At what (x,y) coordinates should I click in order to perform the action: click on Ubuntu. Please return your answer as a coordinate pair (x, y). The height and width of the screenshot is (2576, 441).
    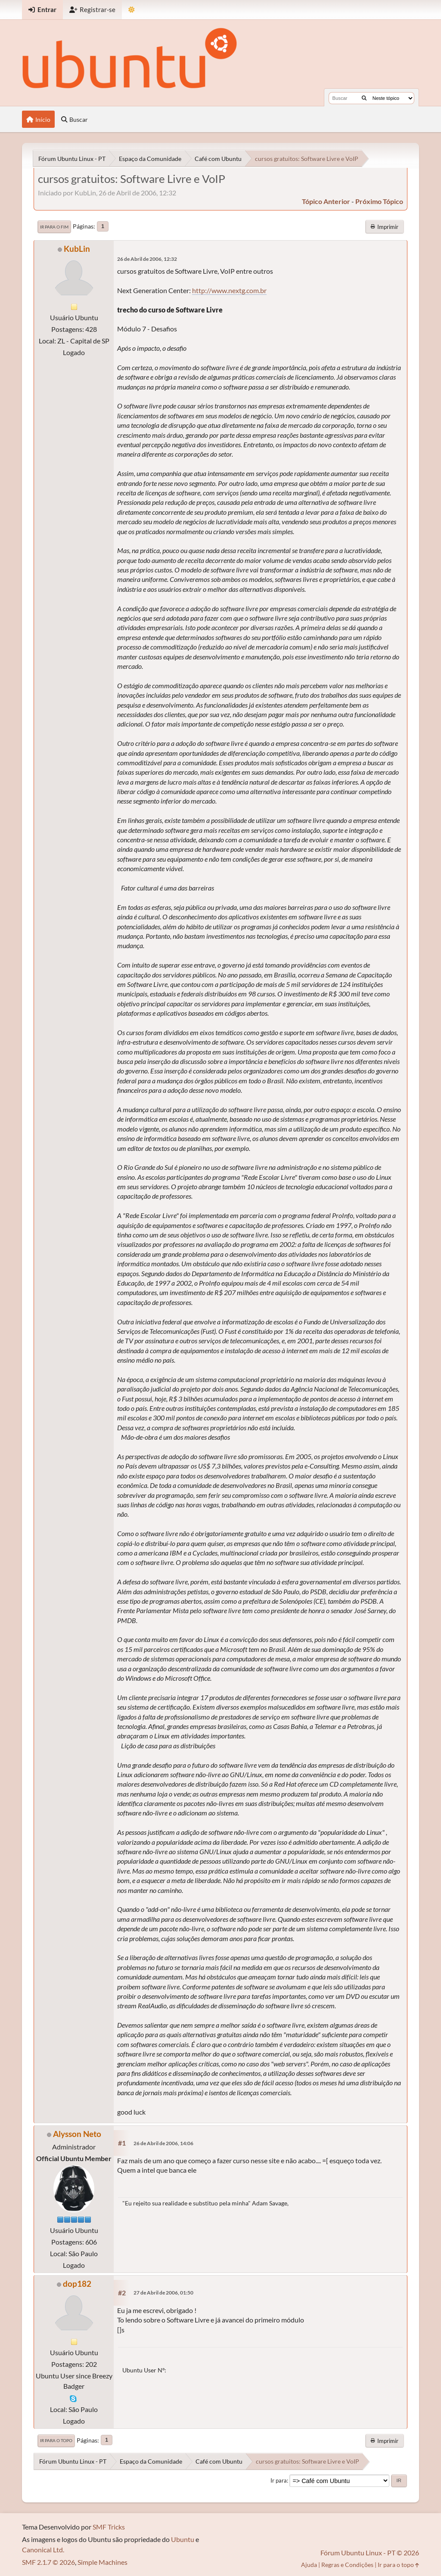
    Looking at the image, I should click on (182, 2539).